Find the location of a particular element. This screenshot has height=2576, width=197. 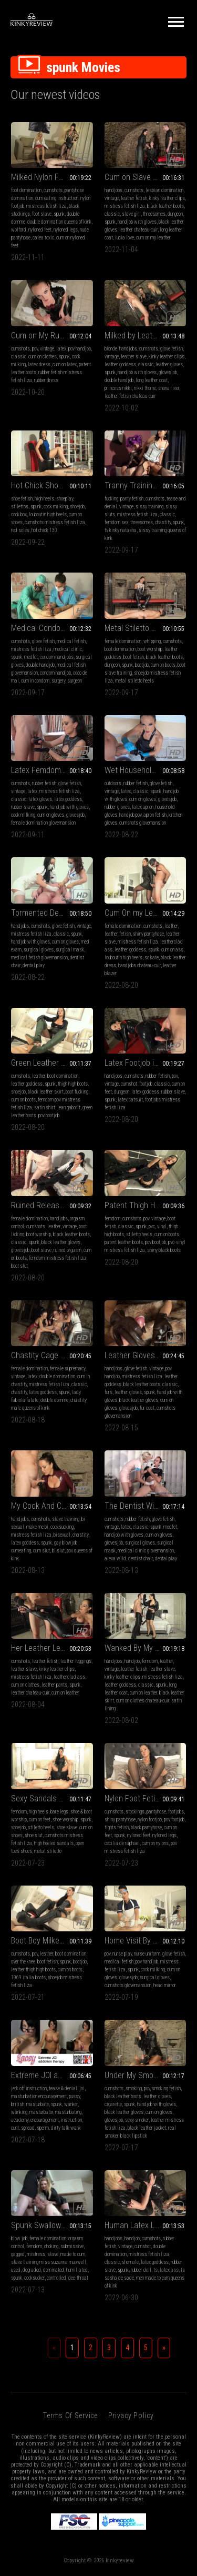

Nylon Foot Fetish Fun (MP4) is located at coordinates (145, 1798).